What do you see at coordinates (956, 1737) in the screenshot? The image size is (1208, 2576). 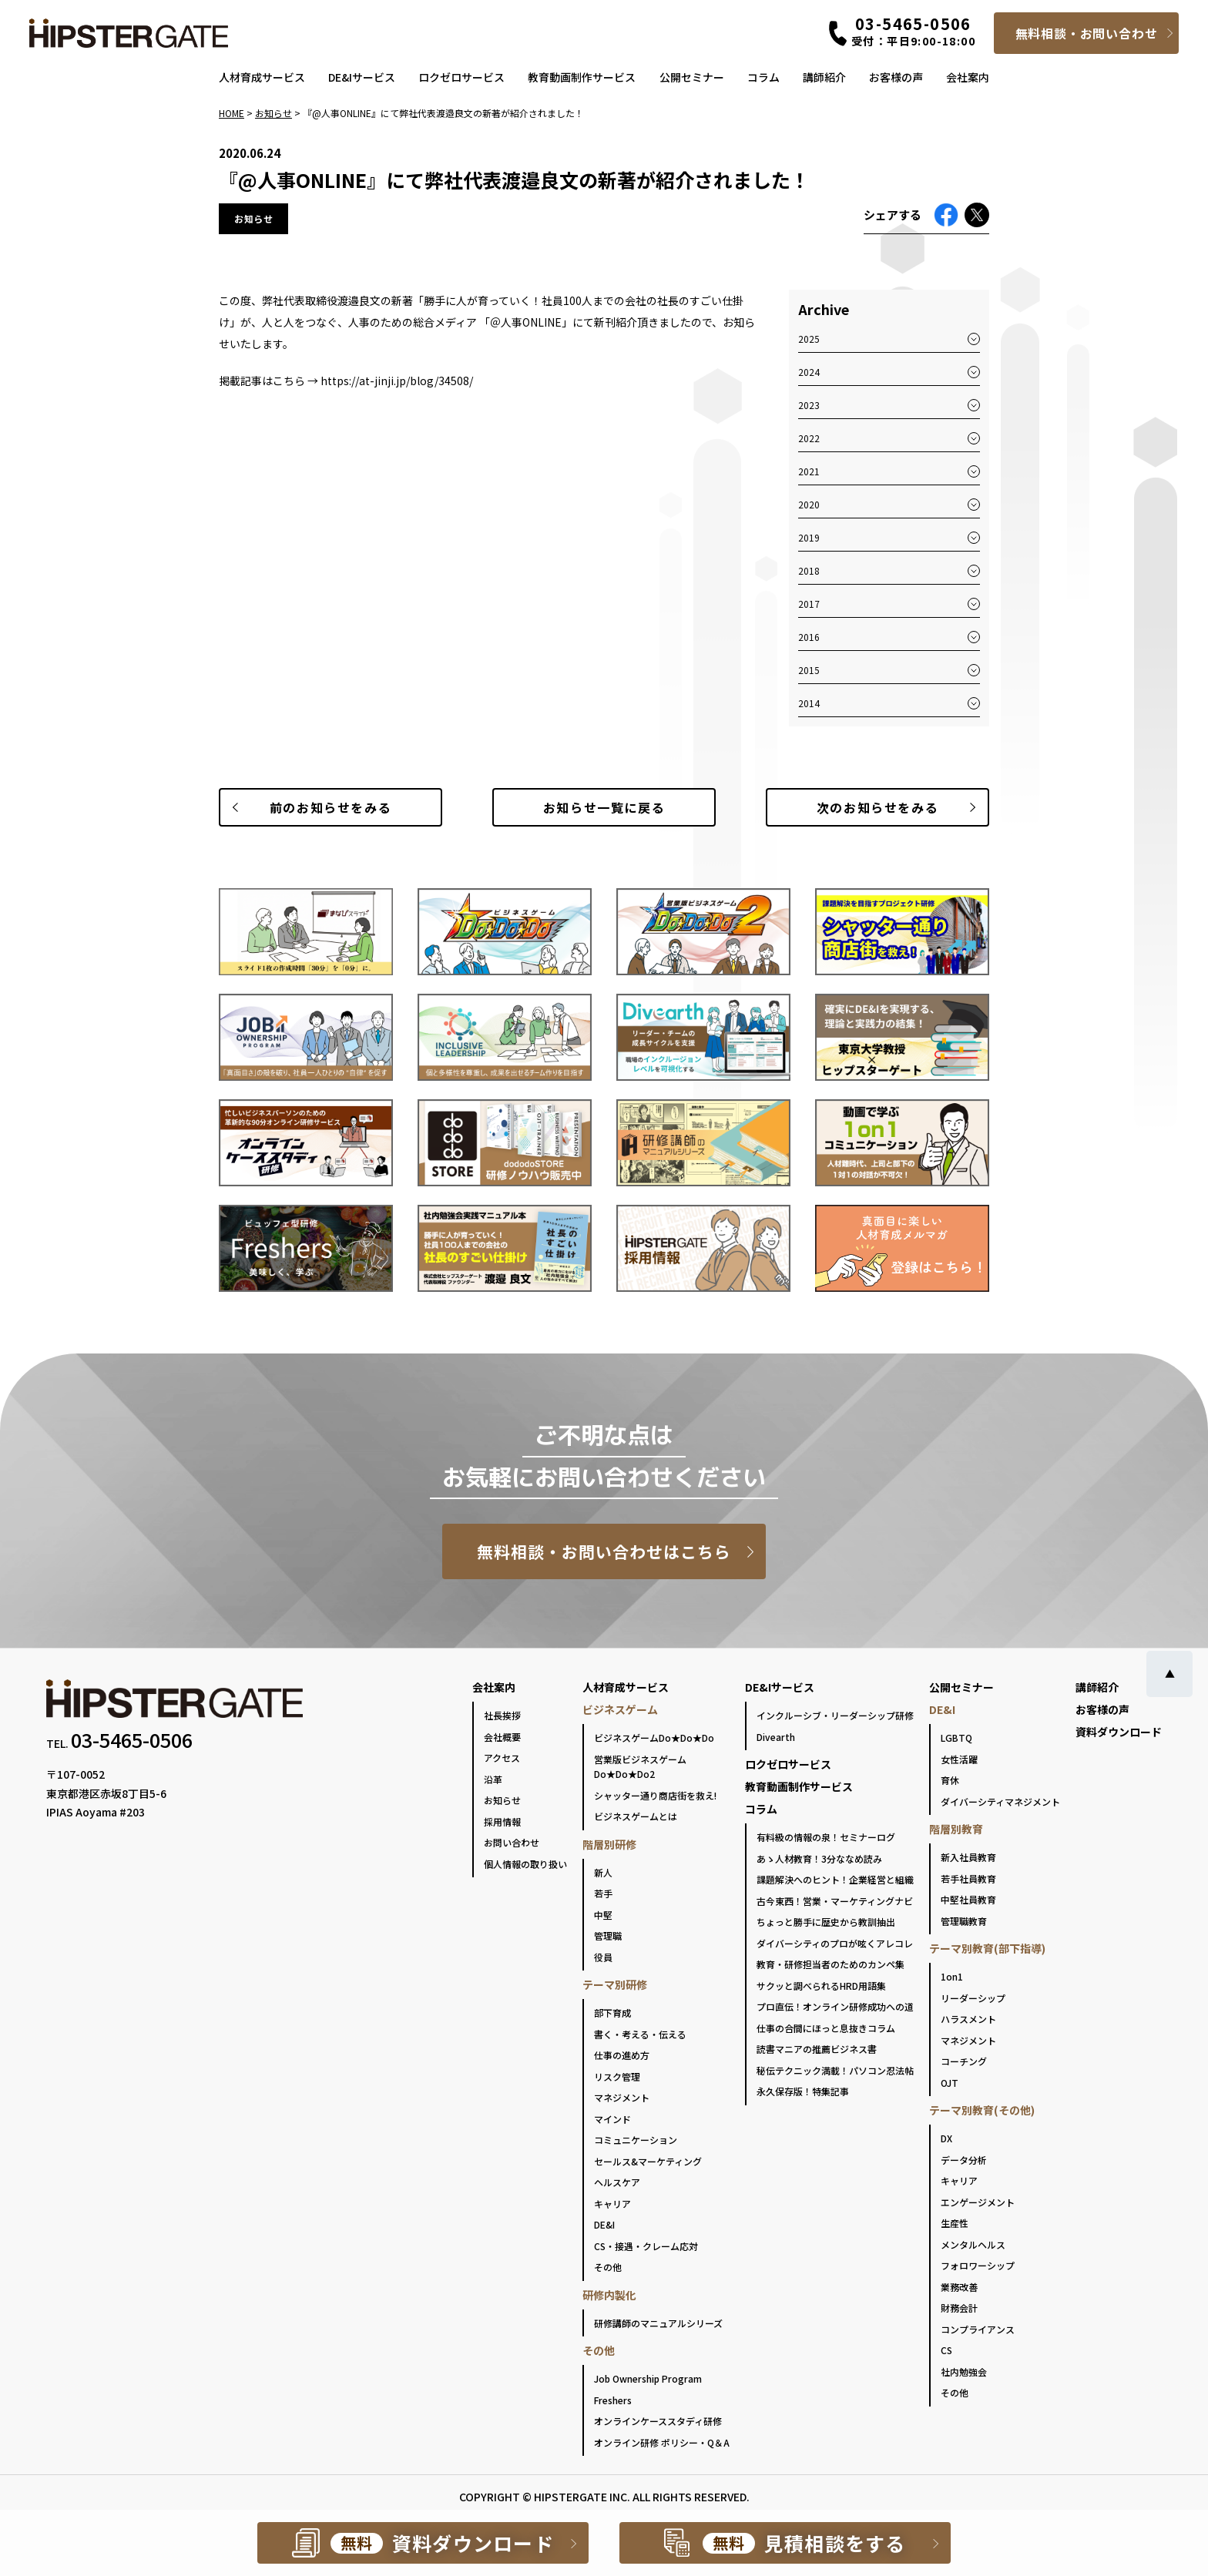 I see `LGBTQ` at bounding box center [956, 1737].